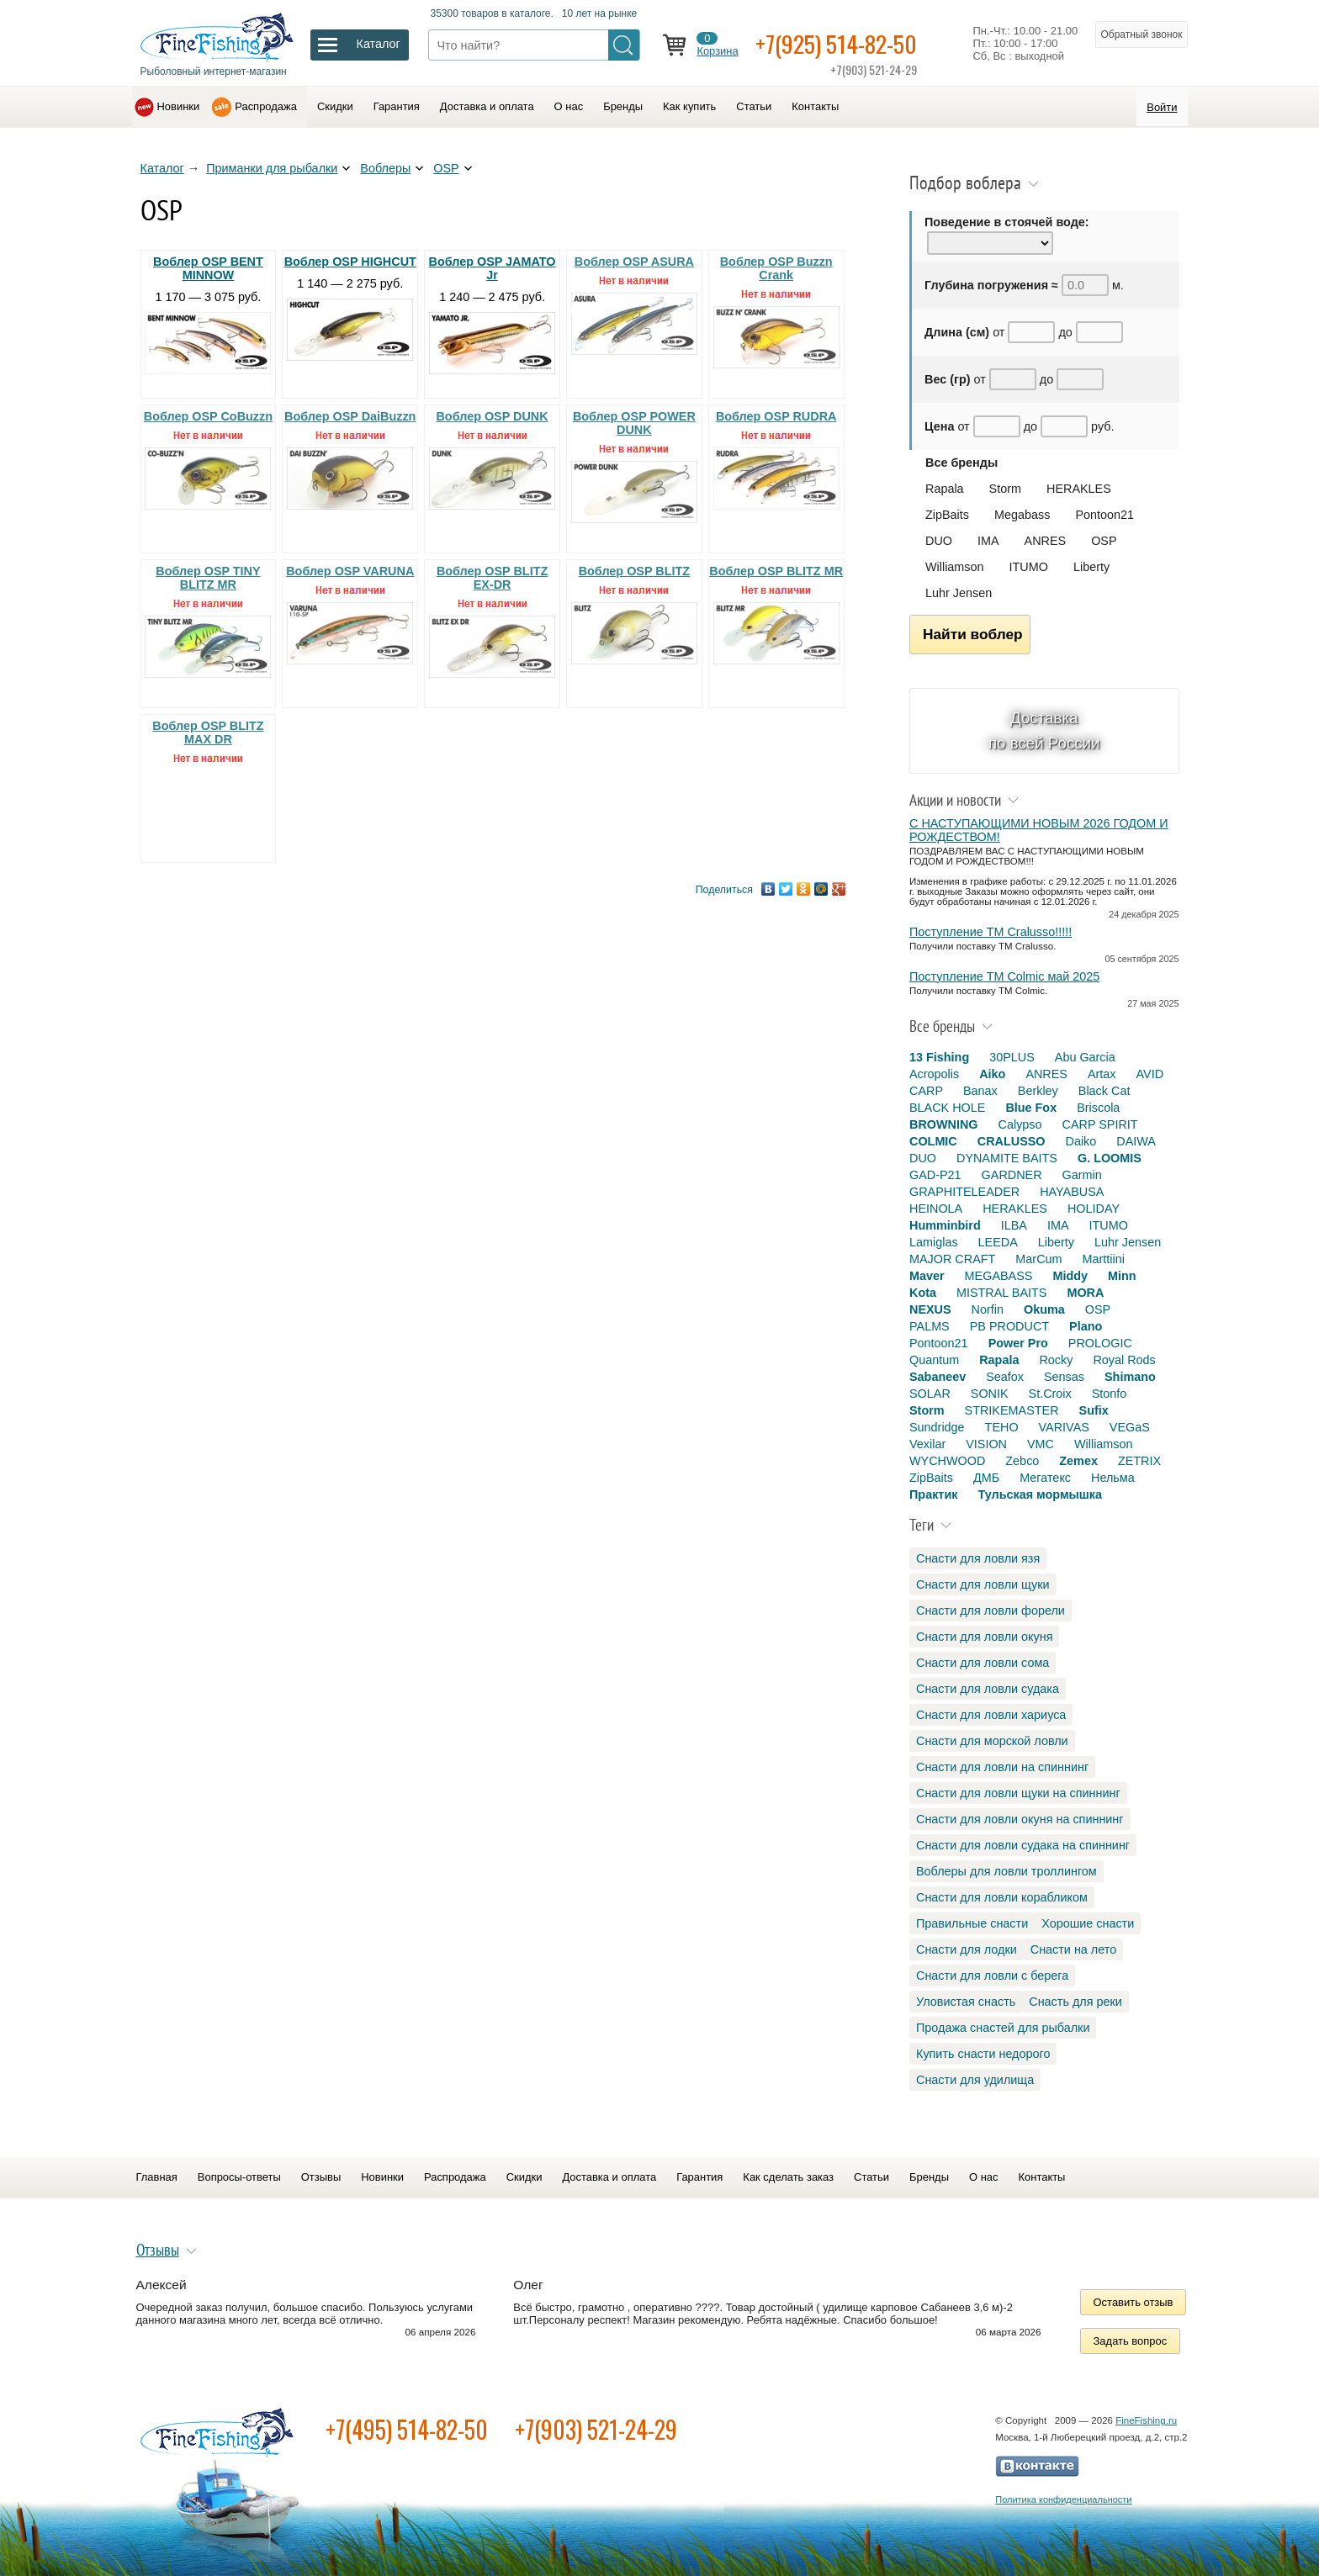  What do you see at coordinates (964, 1191) in the screenshot?
I see `GRAPHITELEADER` at bounding box center [964, 1191].